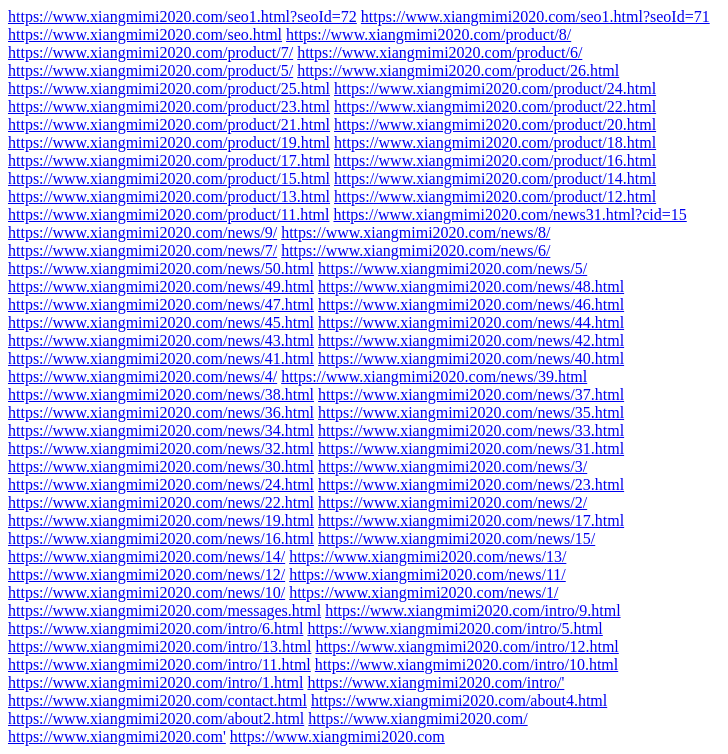 This screenshot has width=728, height=754. I want to click on https://www.xiangmimi2020.com/news/40.html, so click(471, 358).